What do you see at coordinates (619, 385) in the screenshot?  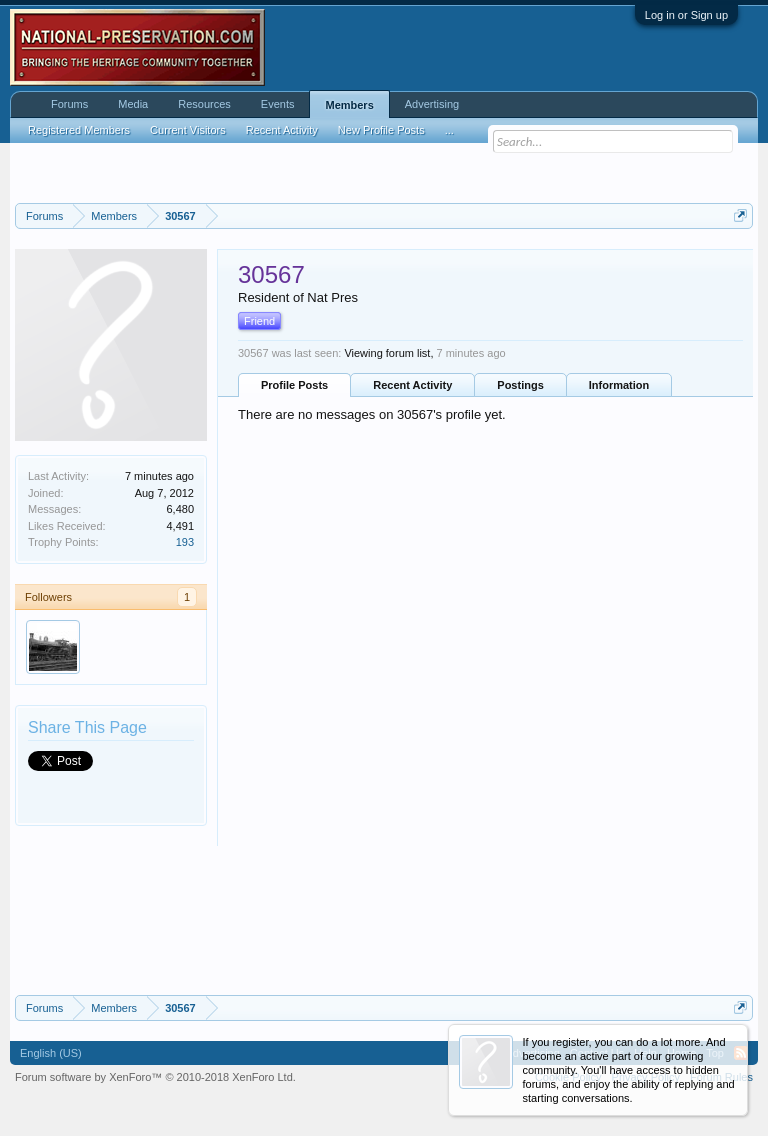 I see `Information` at bounding box center [619, 385].